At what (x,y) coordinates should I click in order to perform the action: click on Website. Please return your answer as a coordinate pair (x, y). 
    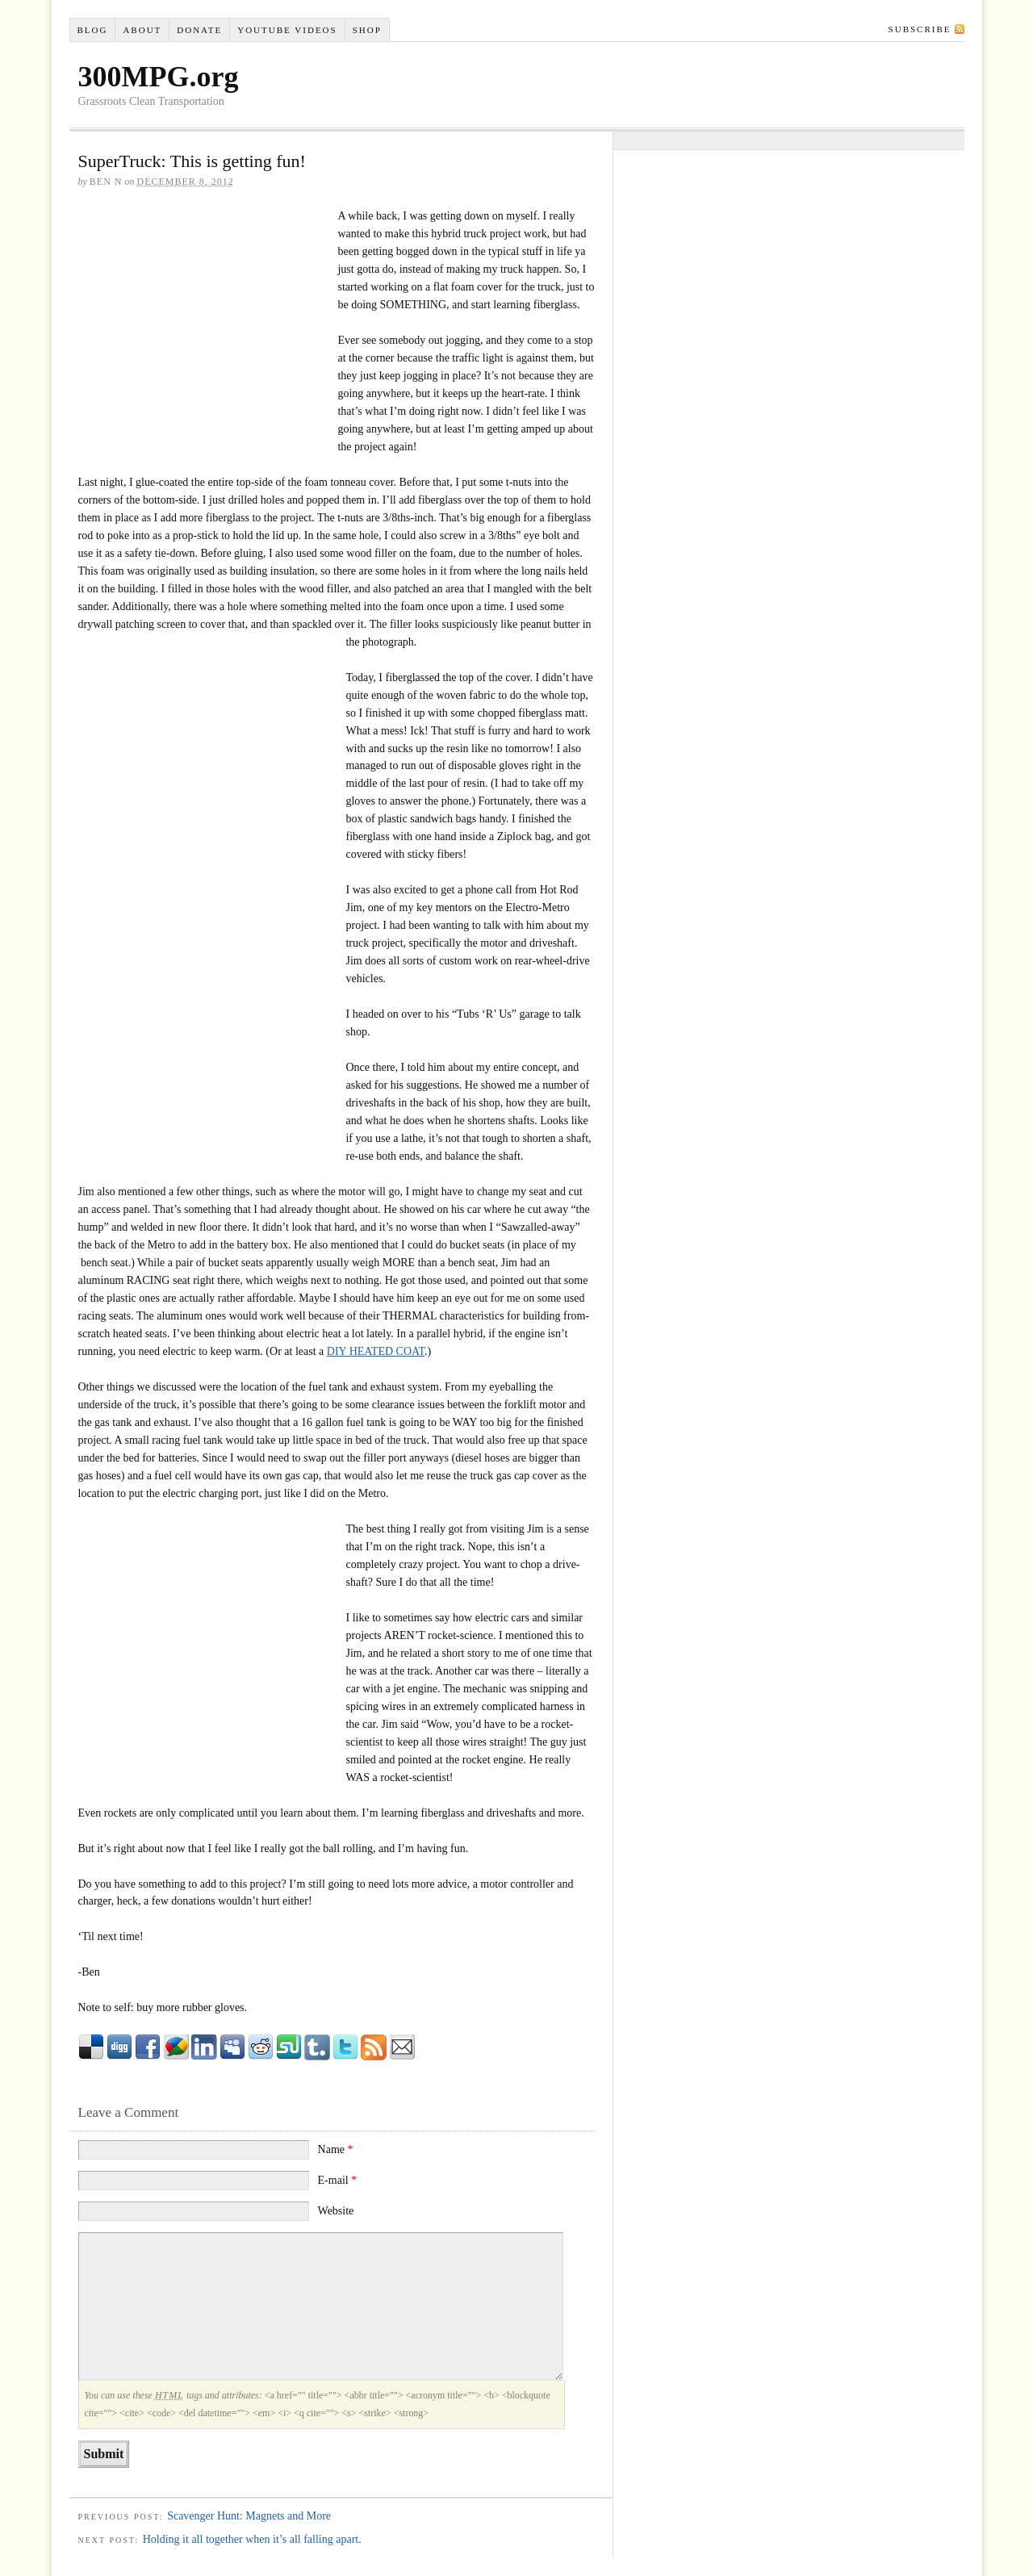
    Looking at the image, I should click on (336, 2211).